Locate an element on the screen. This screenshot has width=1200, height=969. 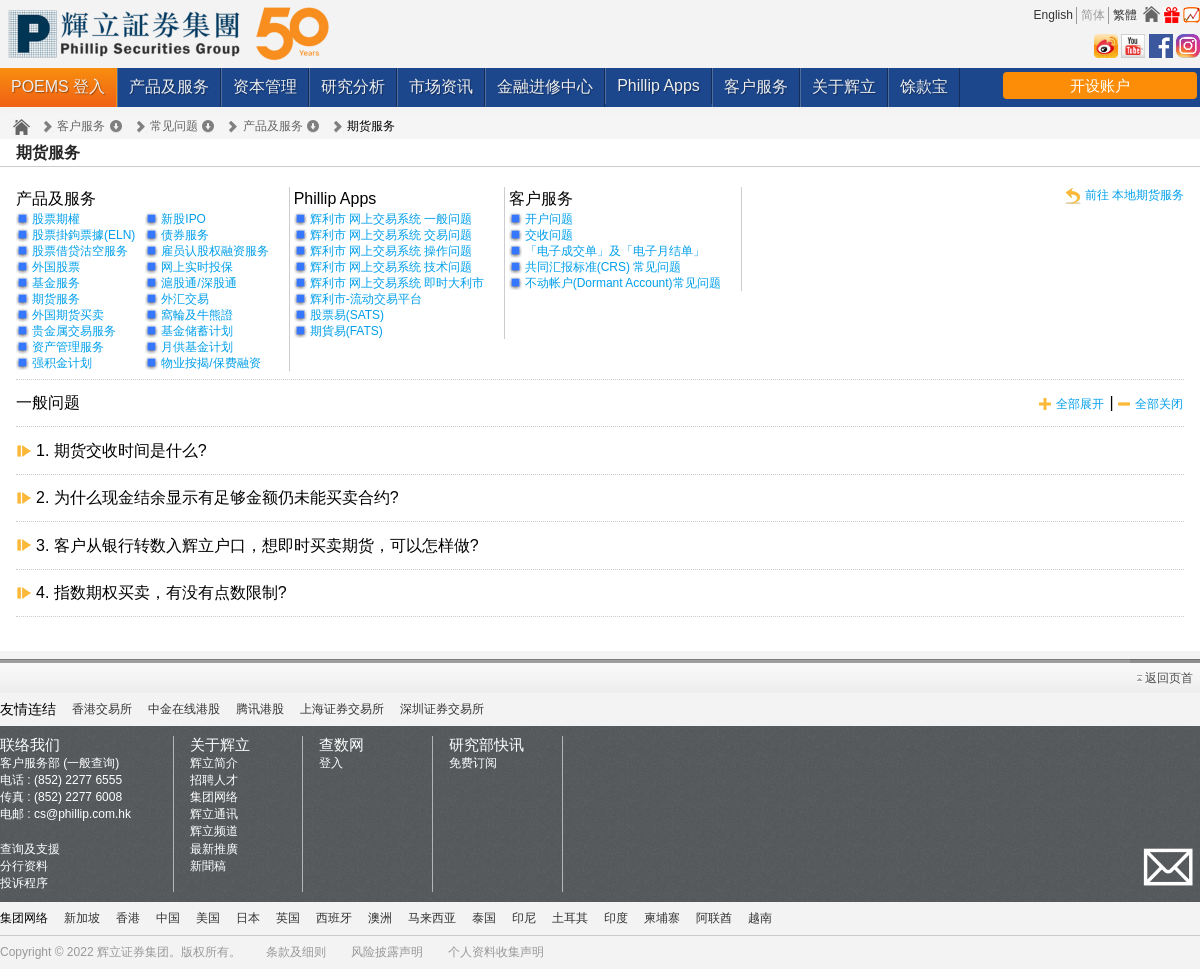
Phillip Apps is located at coordinates (658, 85).